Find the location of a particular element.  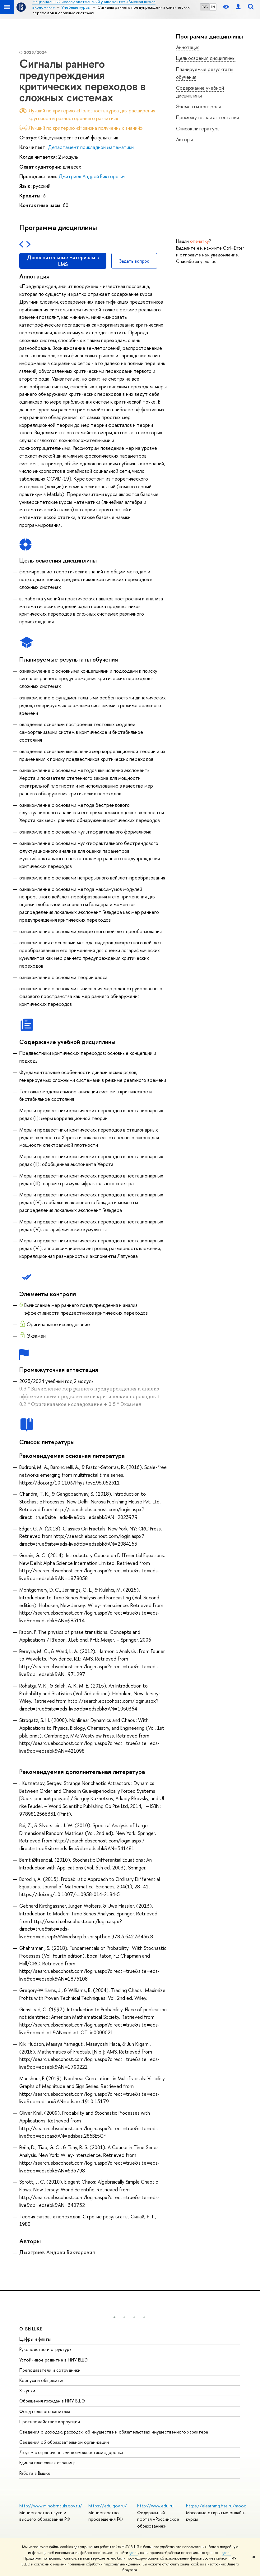

Дмитриев Андрей Викторович is located at coordinates (91, 176).